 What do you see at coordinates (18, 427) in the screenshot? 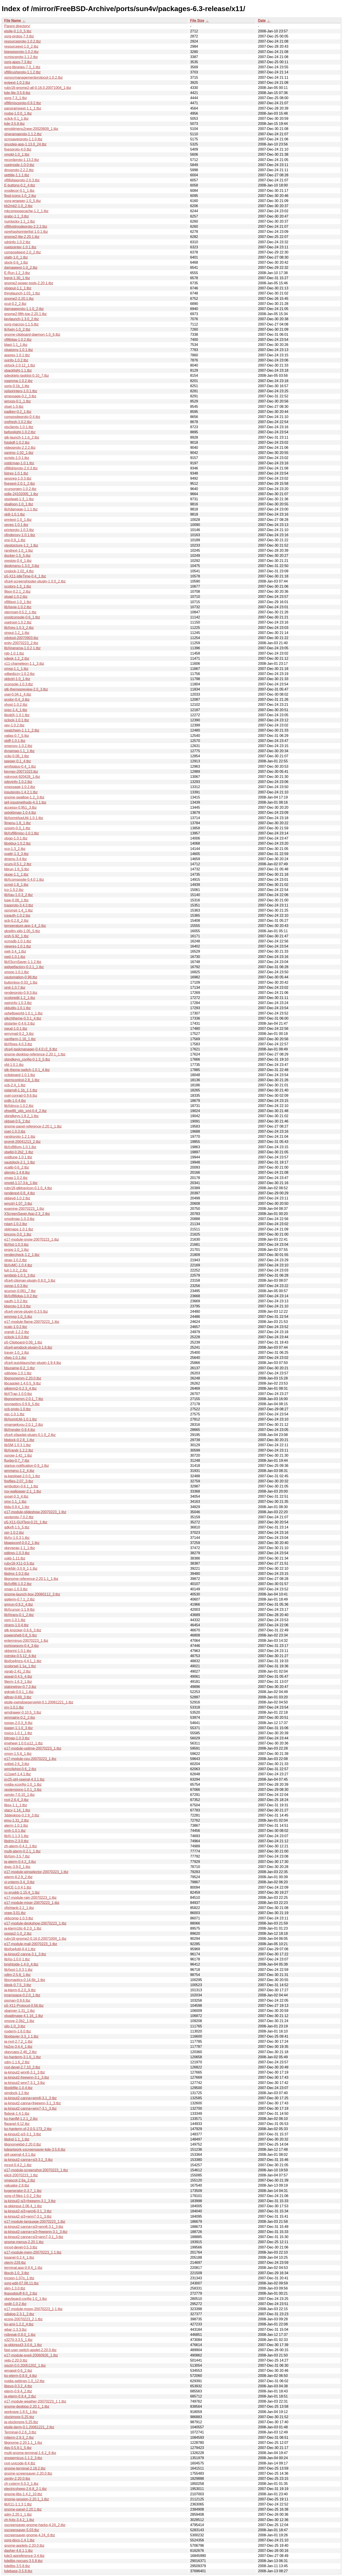
I see `xlsclients-1.0.1.tbz` at bounding box center [18, 427].